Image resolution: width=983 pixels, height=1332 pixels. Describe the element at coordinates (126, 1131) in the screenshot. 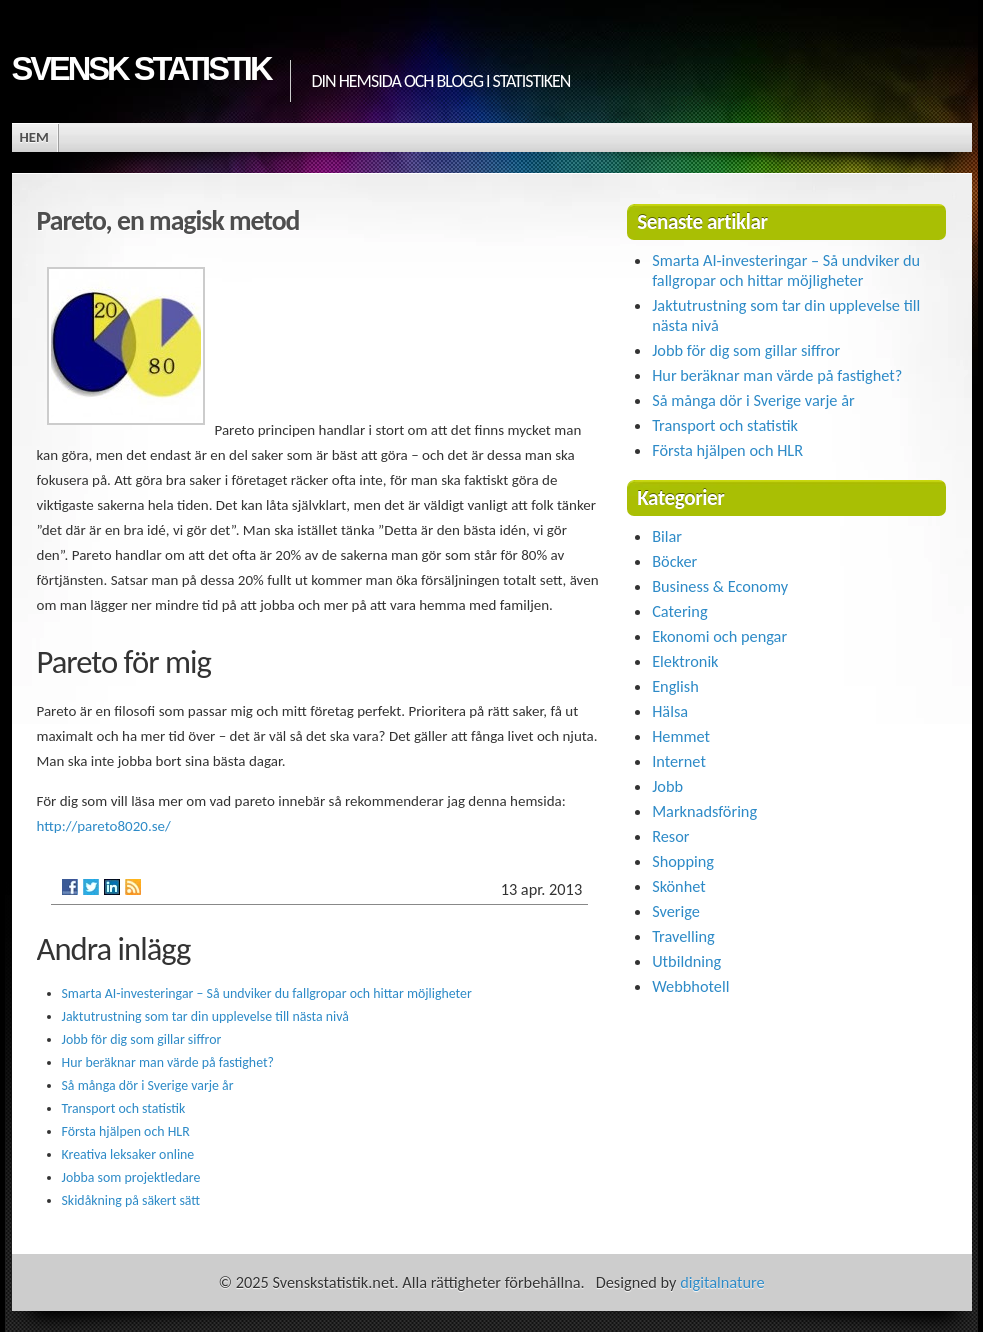

I see `Första hjälpen och HLR` at that location.